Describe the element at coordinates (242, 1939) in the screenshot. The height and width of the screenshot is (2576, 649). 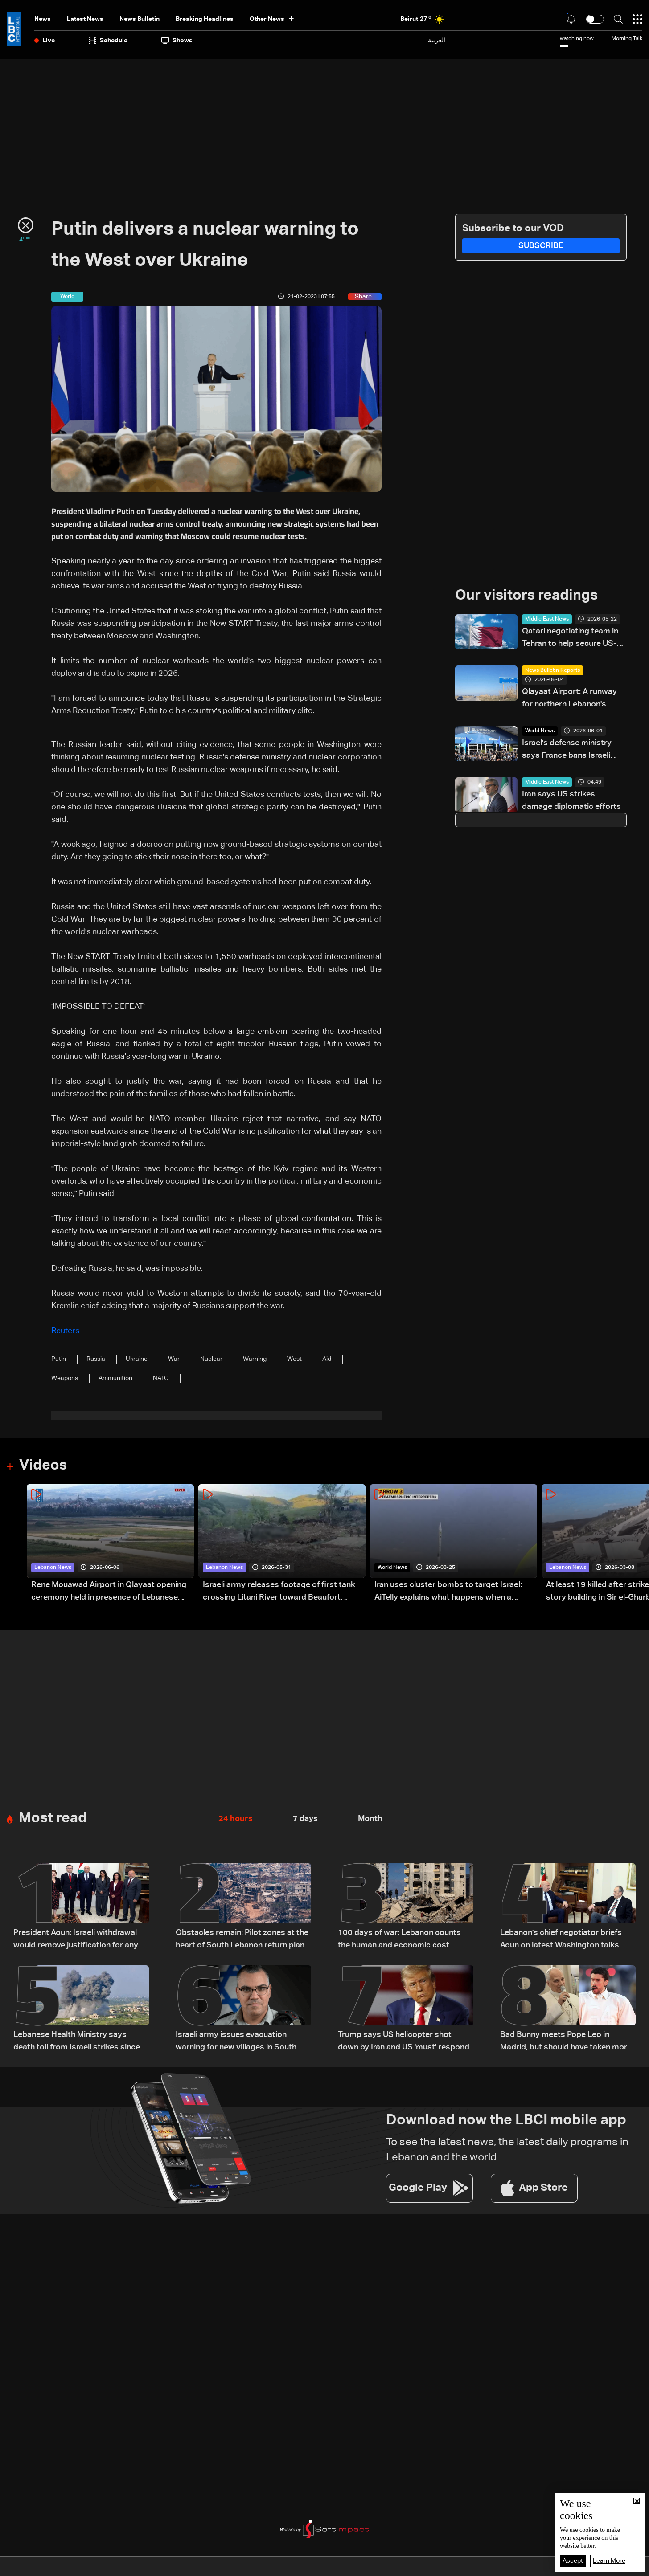
I see `Obstacles remain: Pilot zones at the heart of South Lebanon return plan` at that location.